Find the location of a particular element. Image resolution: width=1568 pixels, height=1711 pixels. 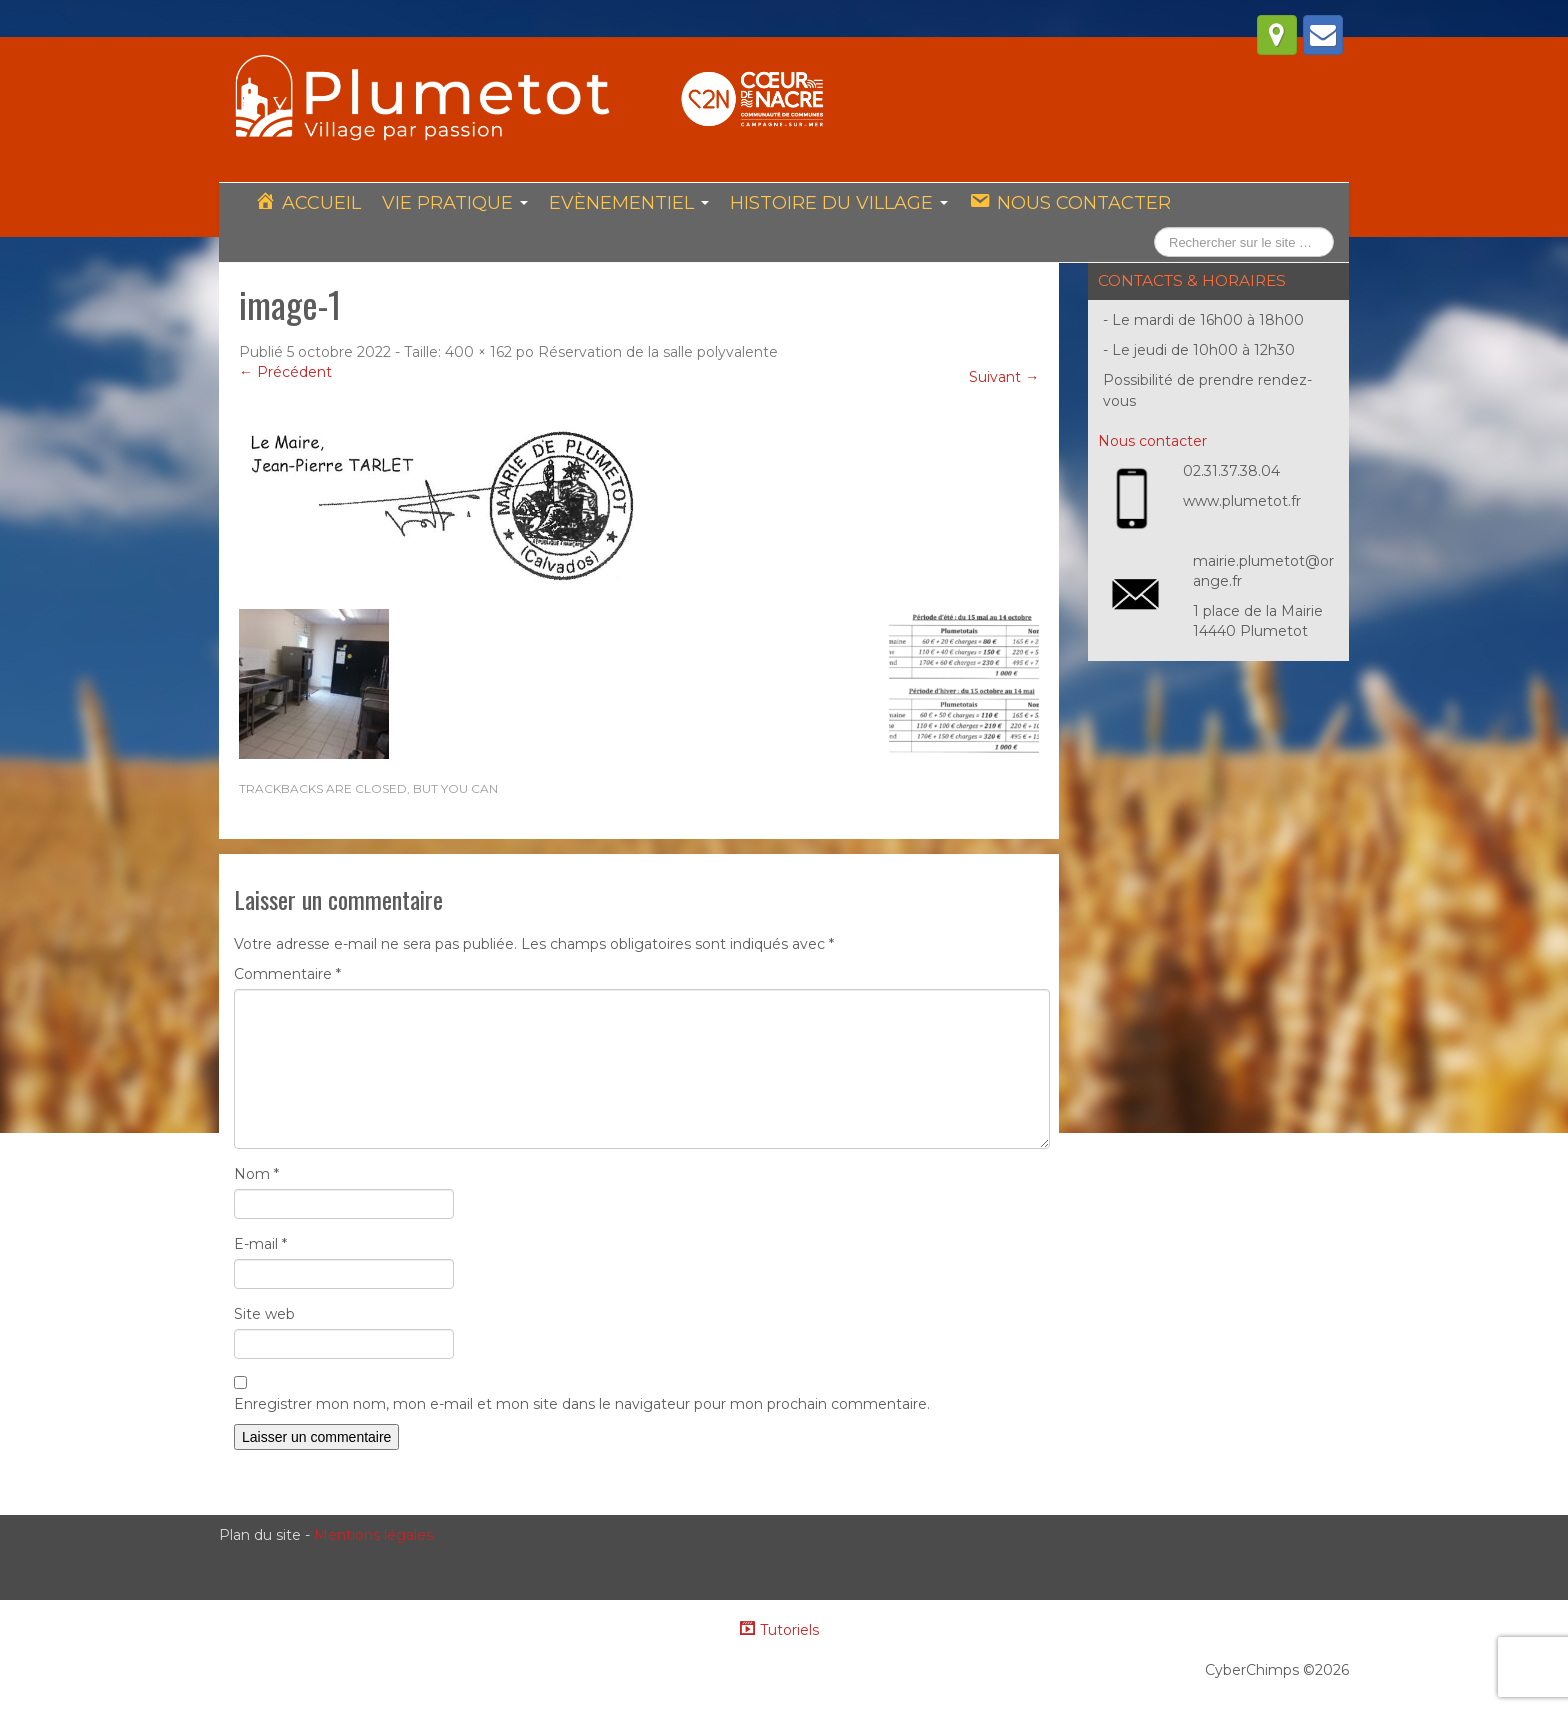

Evènementiel is located at coordinates (626, 203).